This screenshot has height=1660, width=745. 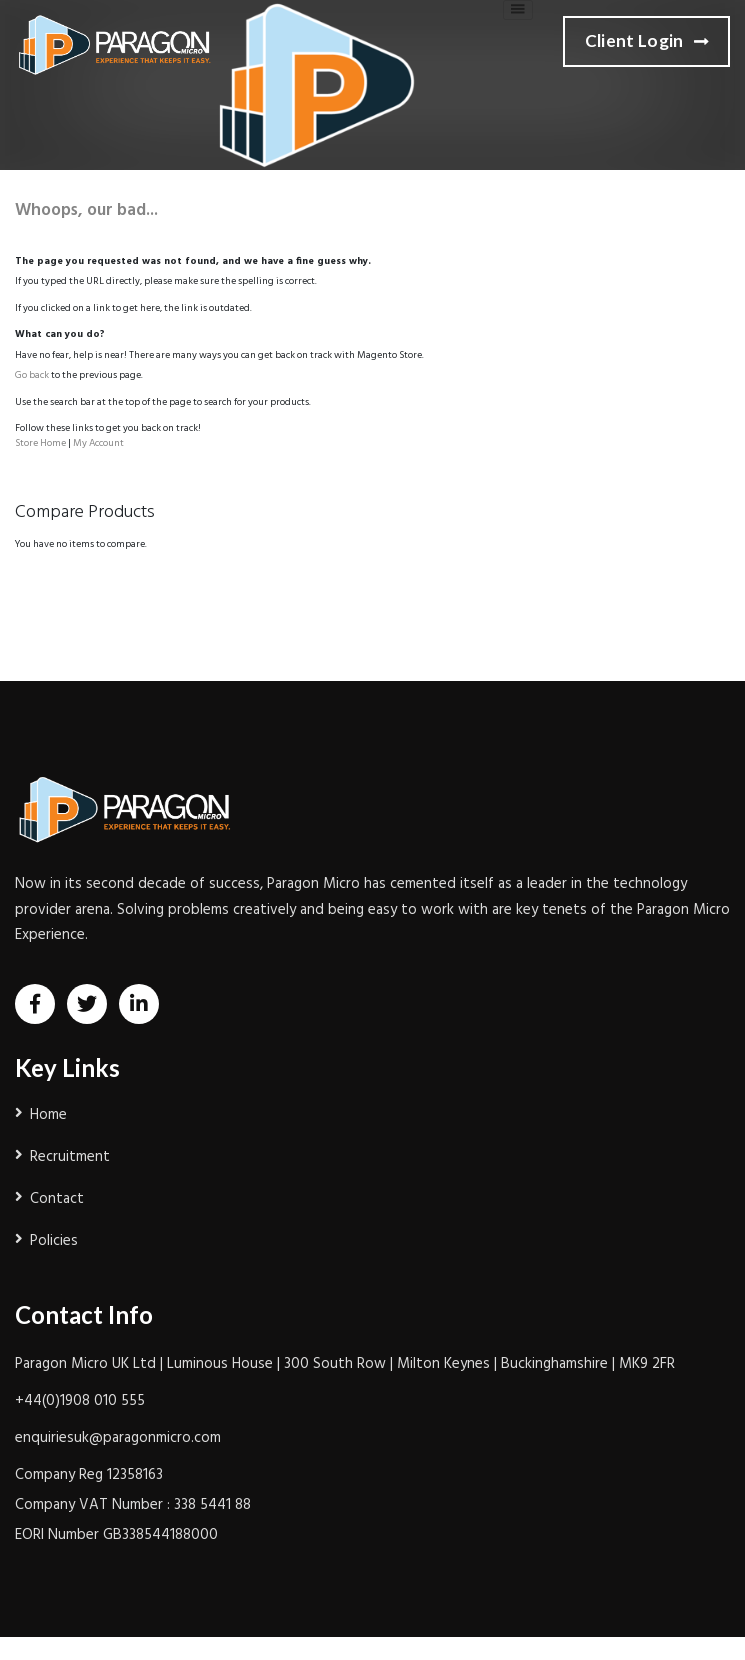 I want to click on Contact, so click(x=57, y=1199).